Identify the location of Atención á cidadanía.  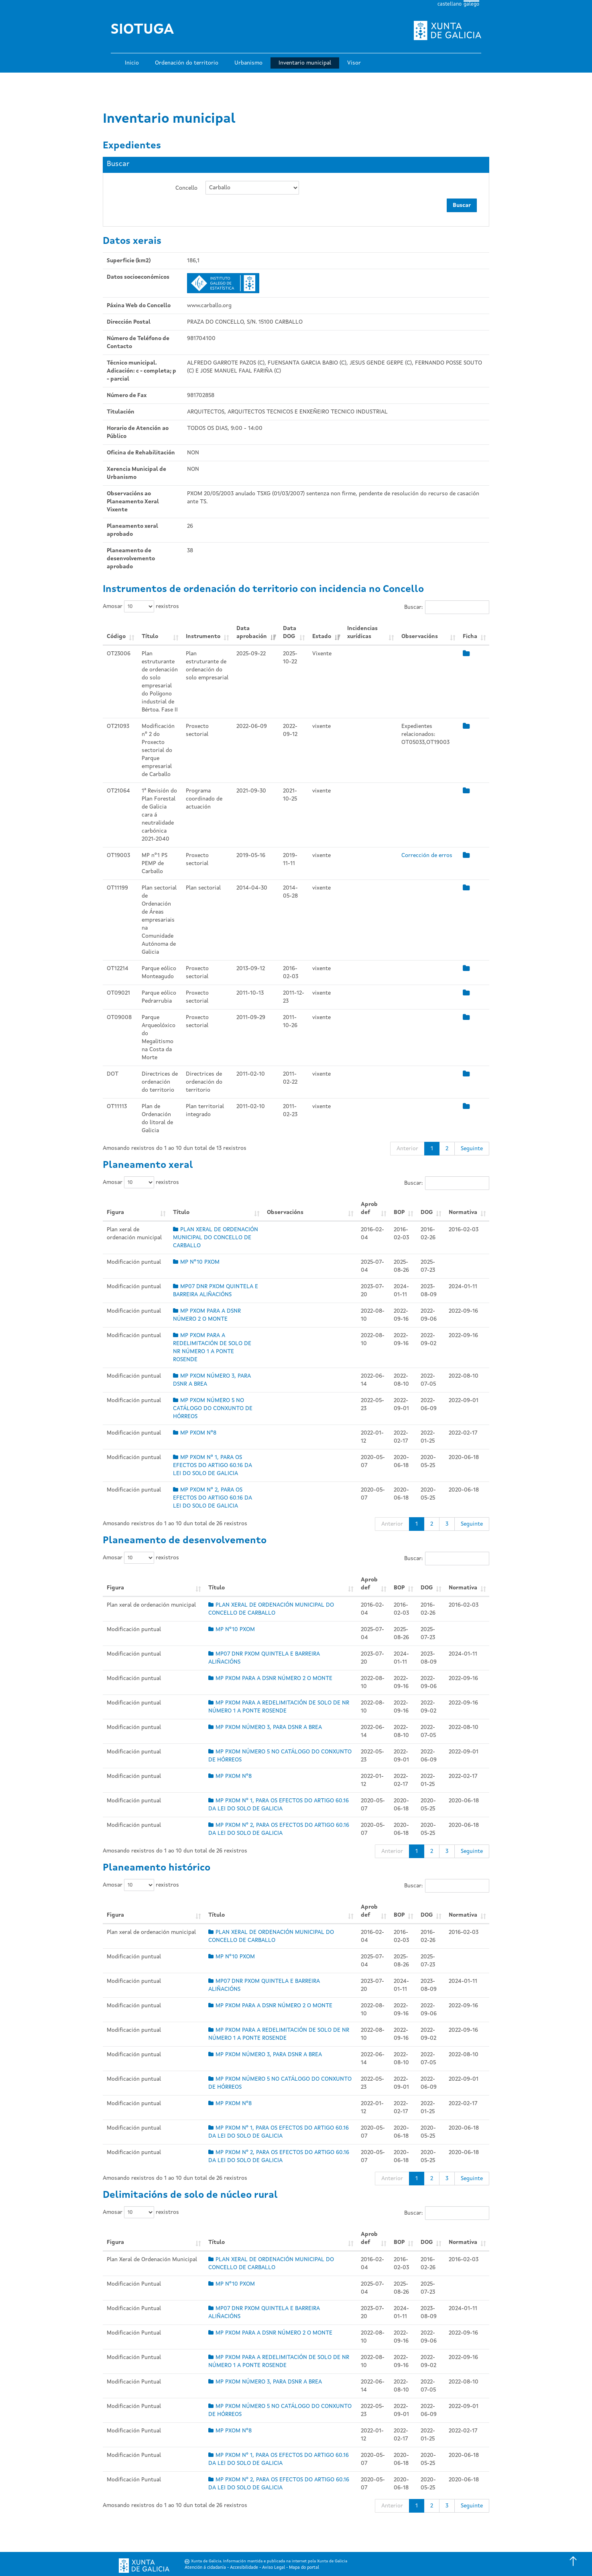
(205, 2568).